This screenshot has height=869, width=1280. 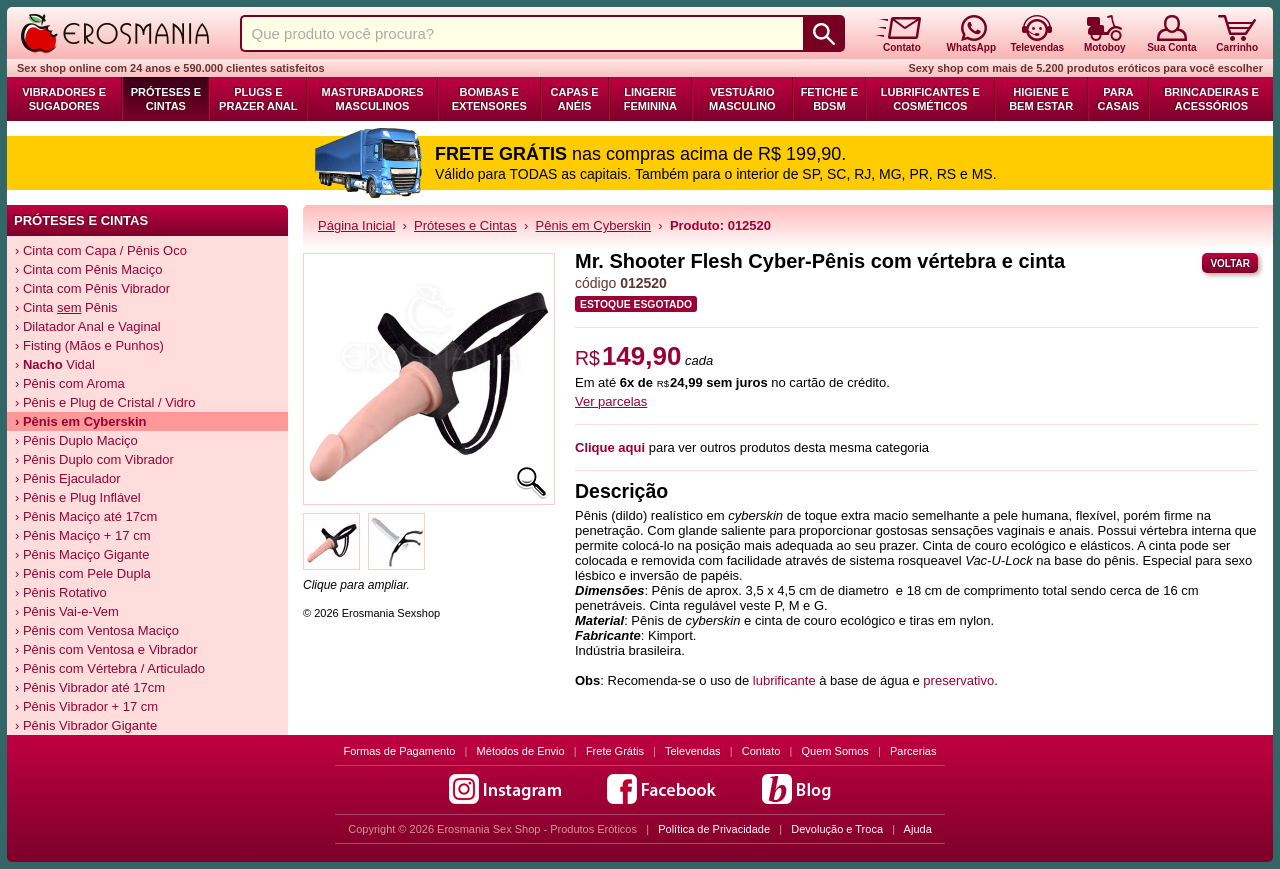 What do you see at coordinates (97, 630) in the screenshot?
I see `› Pênis com Ventosa Maciço` at bounding box center [97, 630].